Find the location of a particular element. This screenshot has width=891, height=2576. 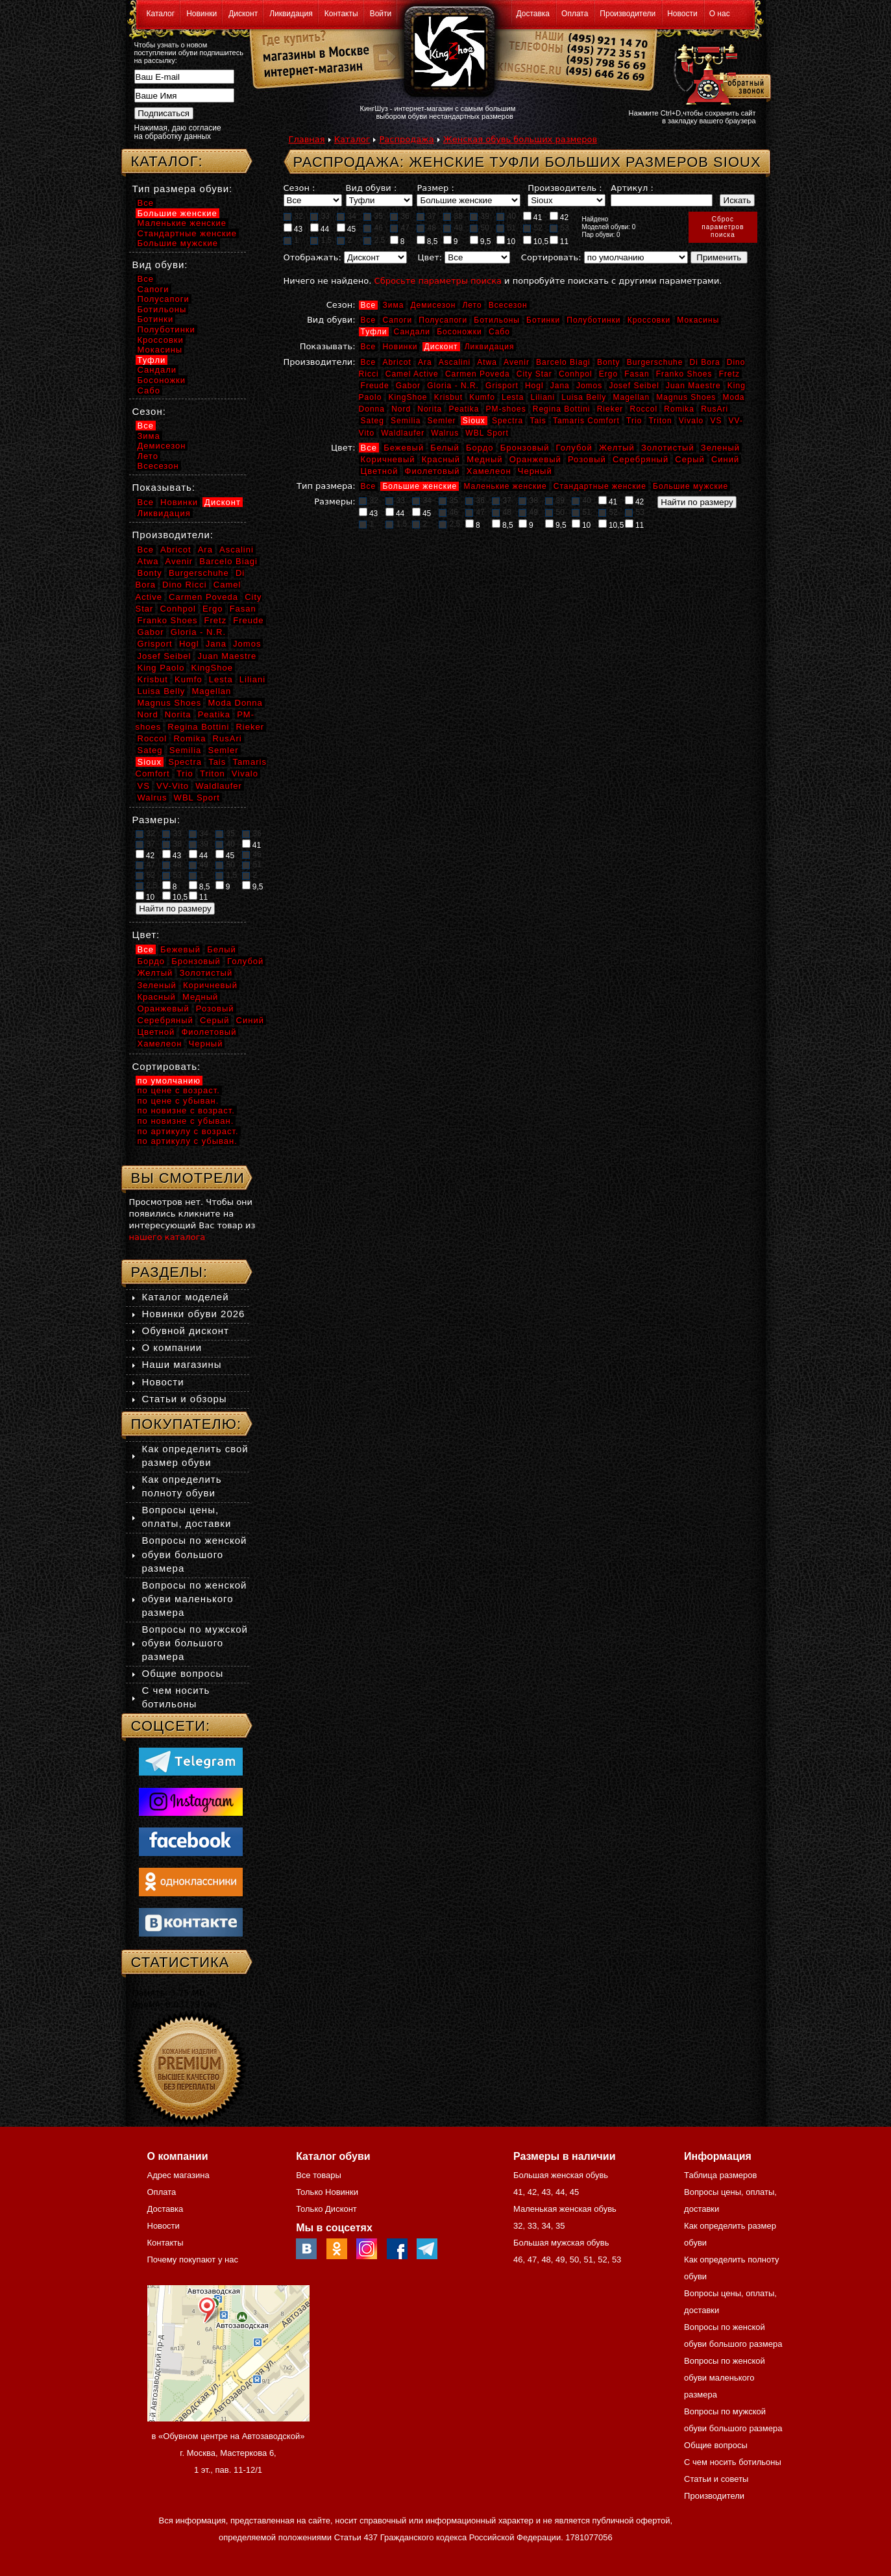

Маленькие женские is located at coordinates (504, 486).